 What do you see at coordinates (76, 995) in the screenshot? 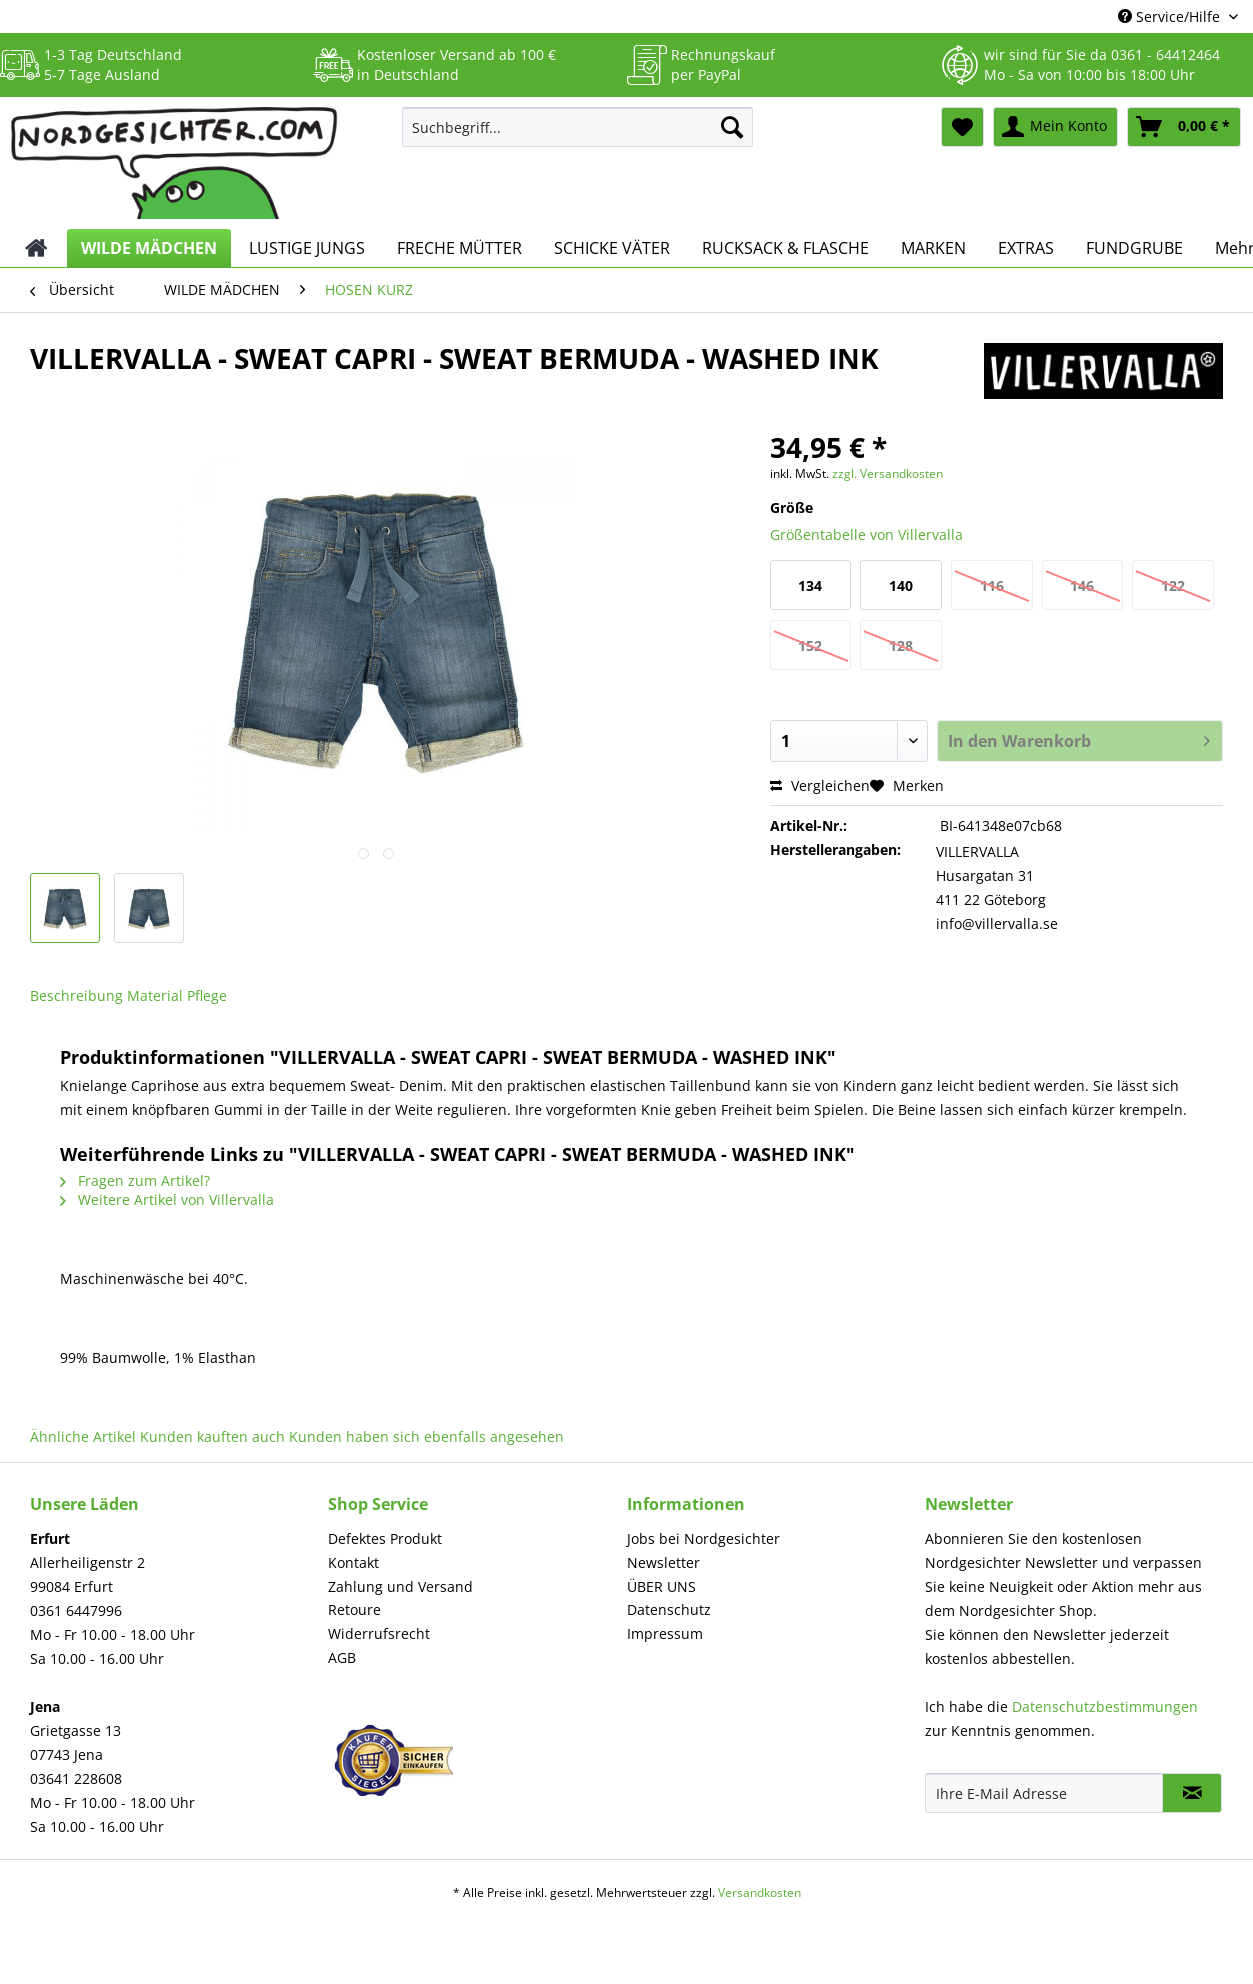
I see `Beschreibung` at bounding box center [76, 995].